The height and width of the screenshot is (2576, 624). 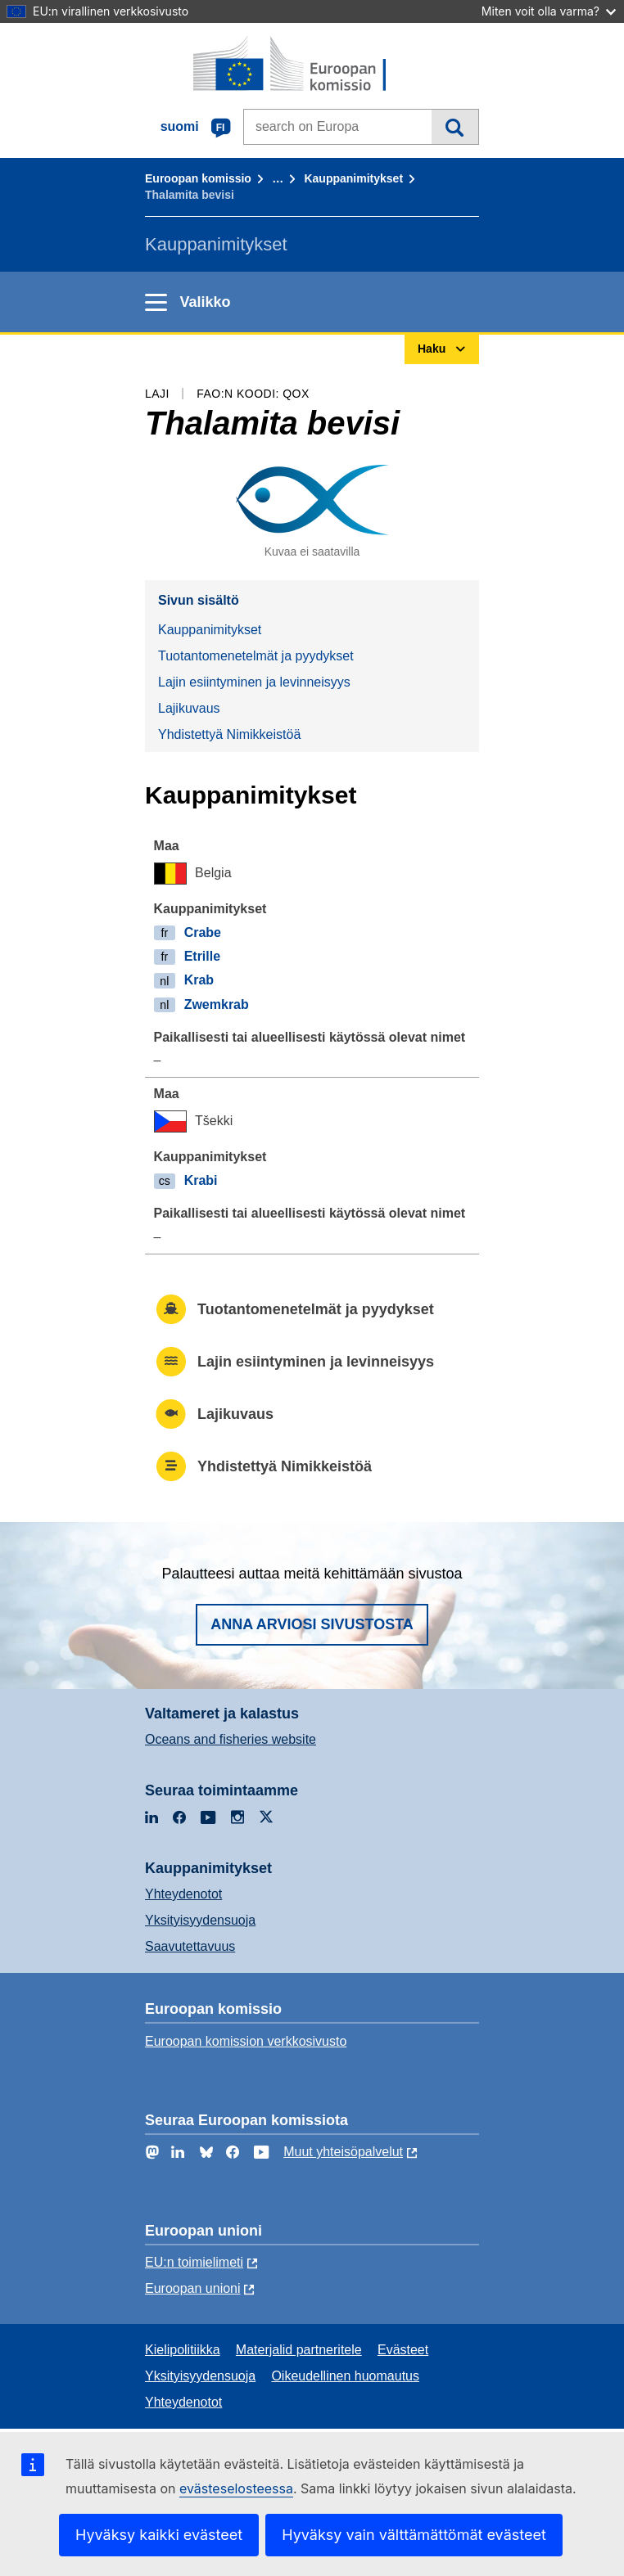 I want to click on Evästeet, so click(x=403, y=2350).